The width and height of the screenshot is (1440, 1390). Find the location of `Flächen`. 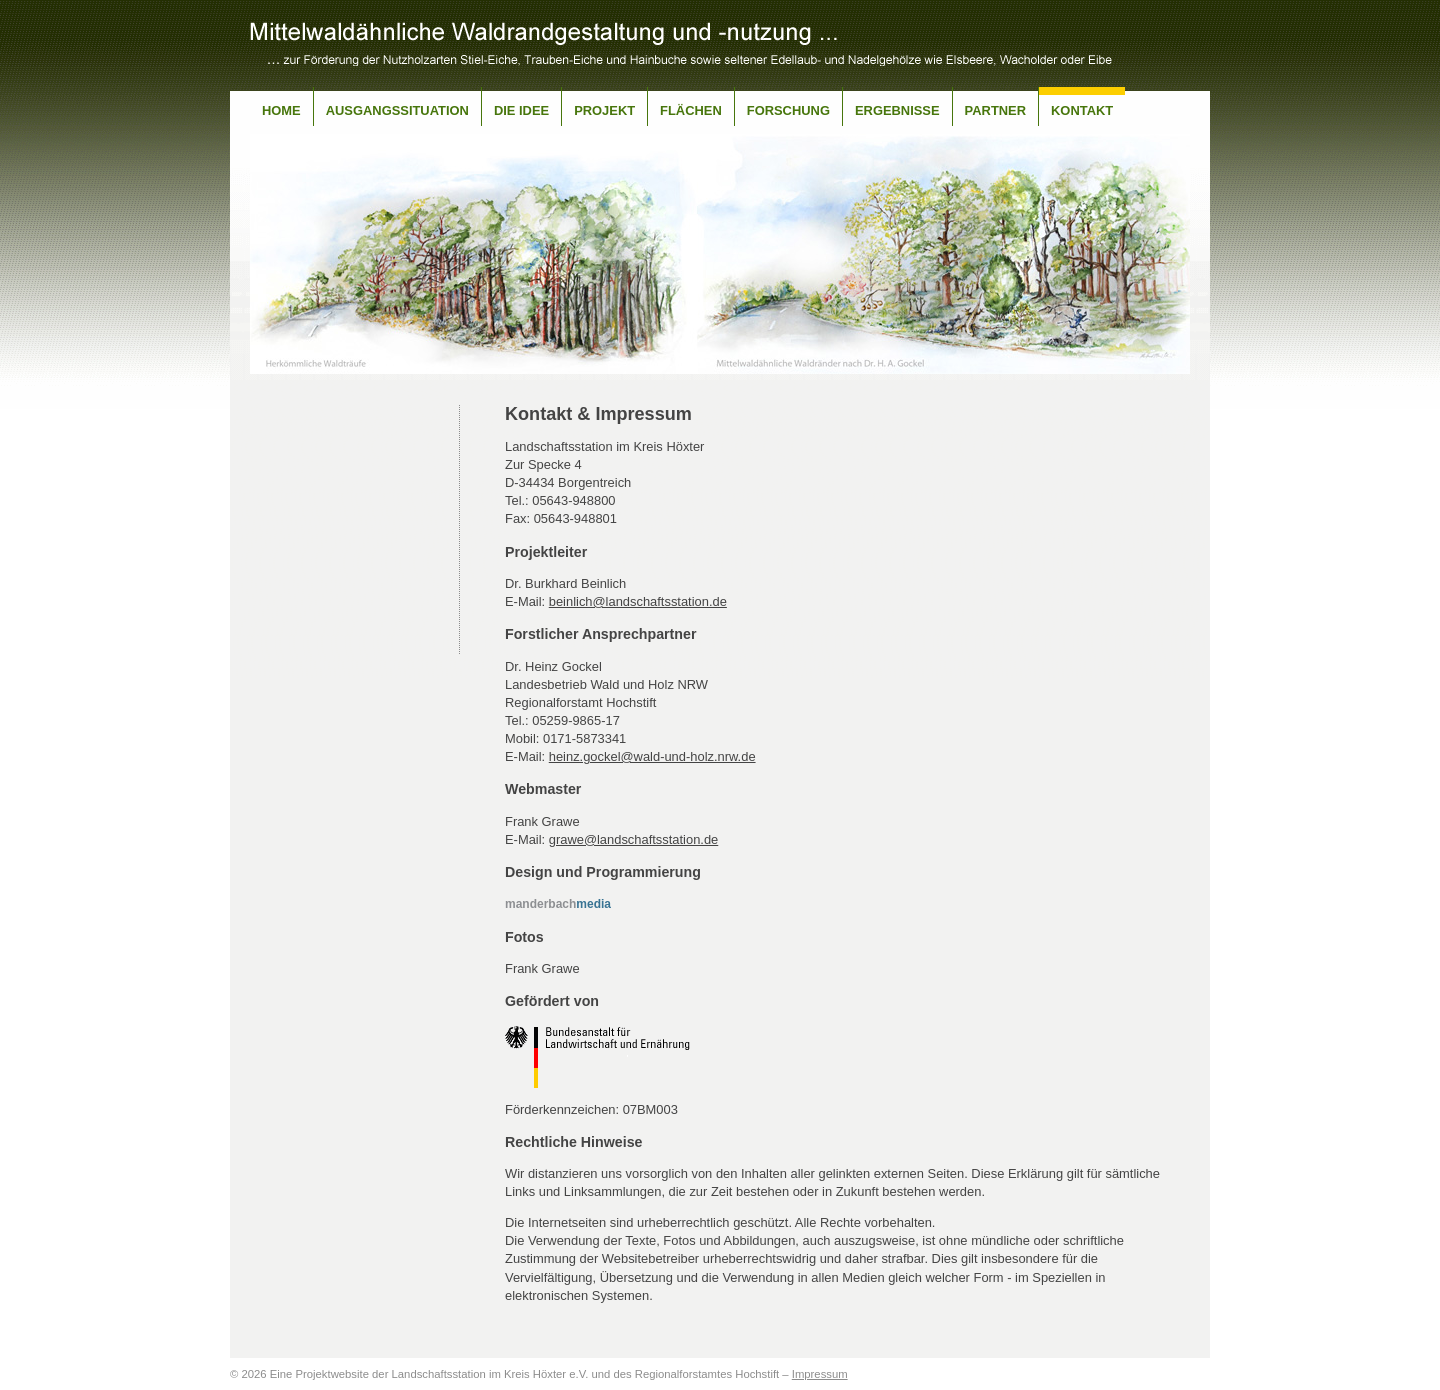

Flächen is located at coordinates (691, 110).